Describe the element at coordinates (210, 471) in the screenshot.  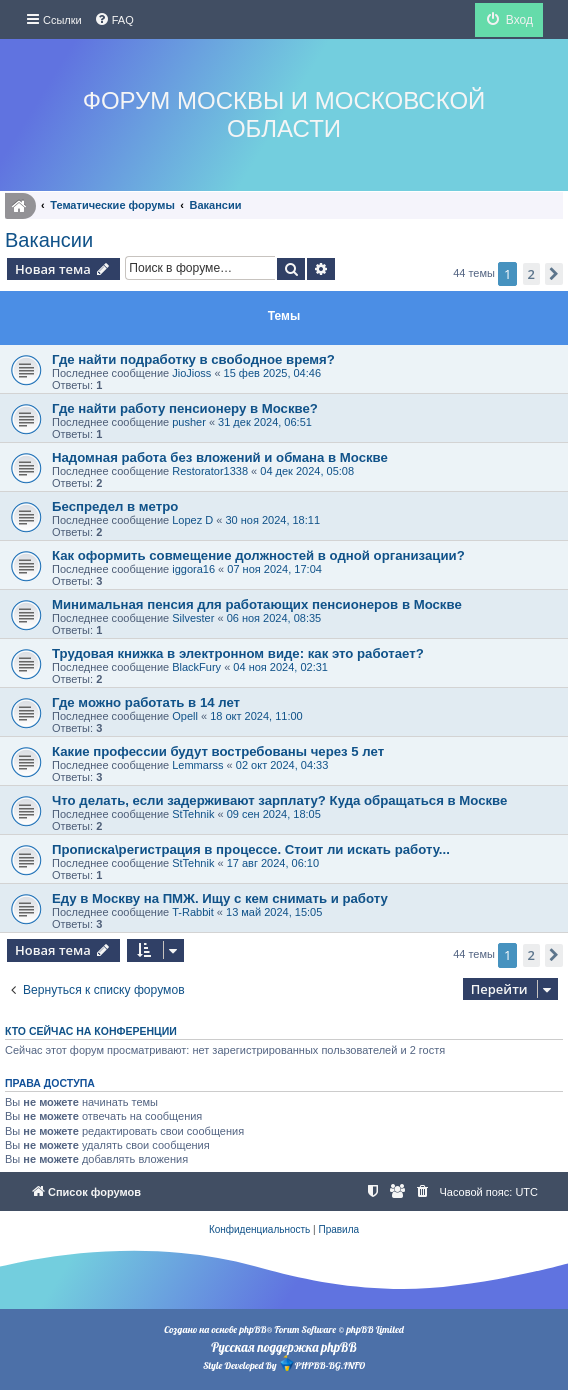
I see `Restorator1338` at that location.